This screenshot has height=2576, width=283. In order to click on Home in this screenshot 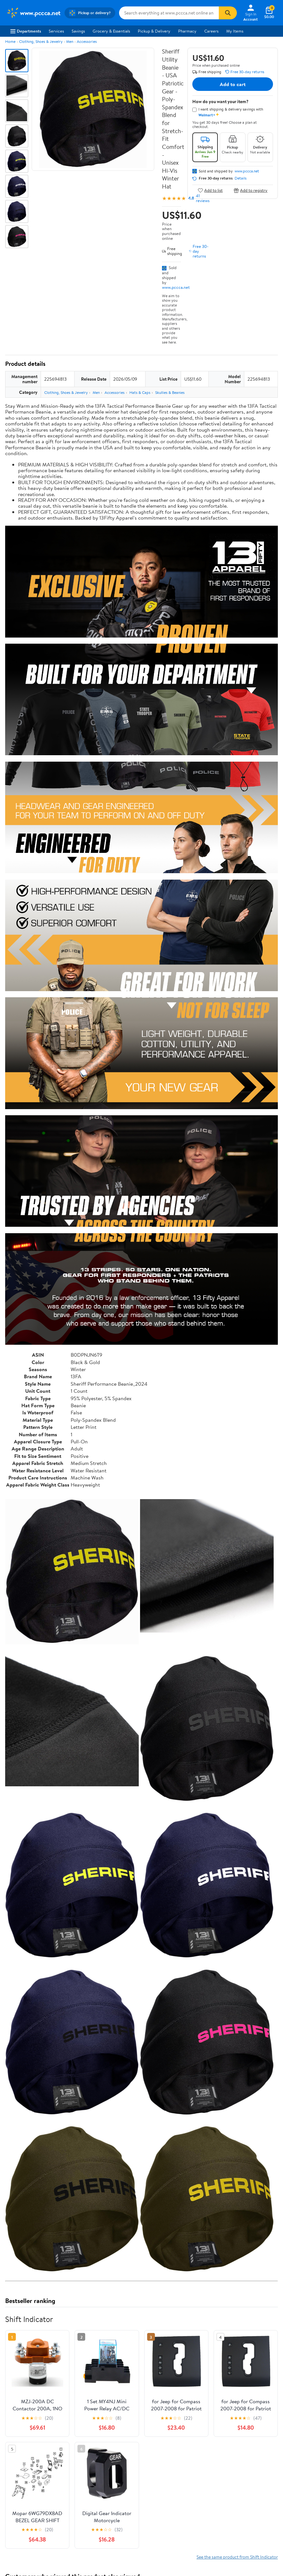, I will do `click(10, 41)`.